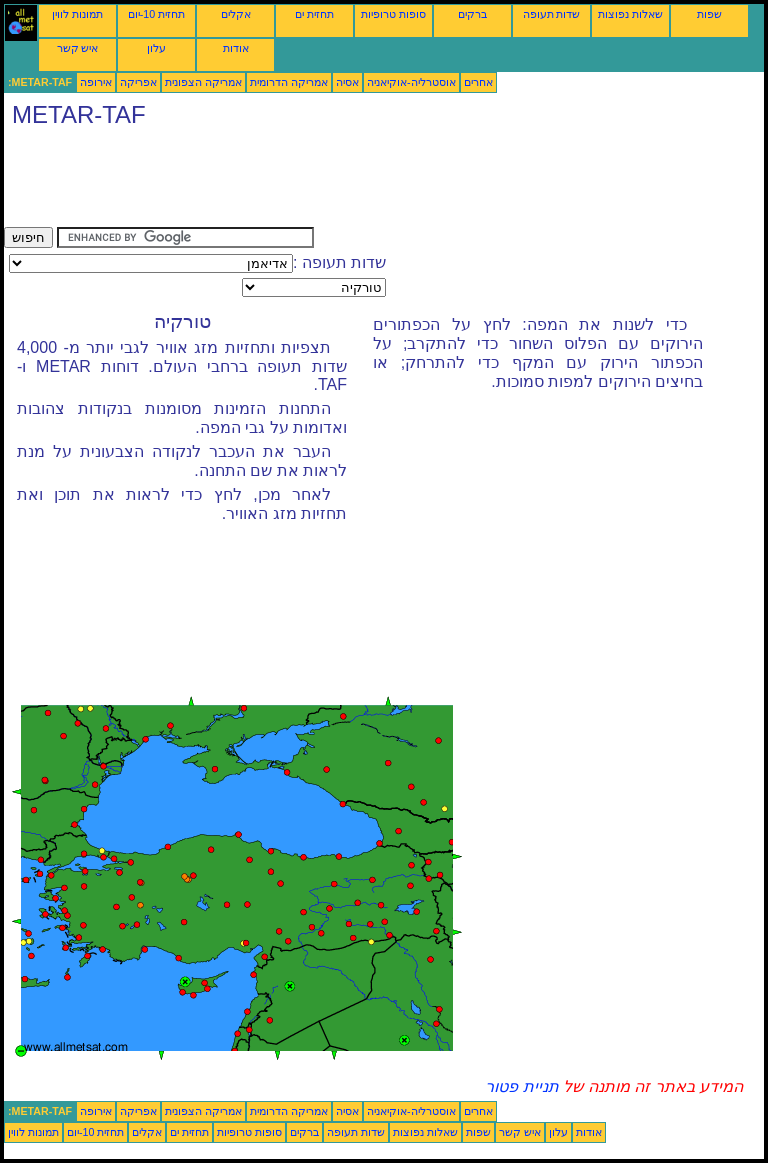  What do you see at coordinates (236, 14) in the screenshot?
I see `אקלים` at bounding box center [236, 14].